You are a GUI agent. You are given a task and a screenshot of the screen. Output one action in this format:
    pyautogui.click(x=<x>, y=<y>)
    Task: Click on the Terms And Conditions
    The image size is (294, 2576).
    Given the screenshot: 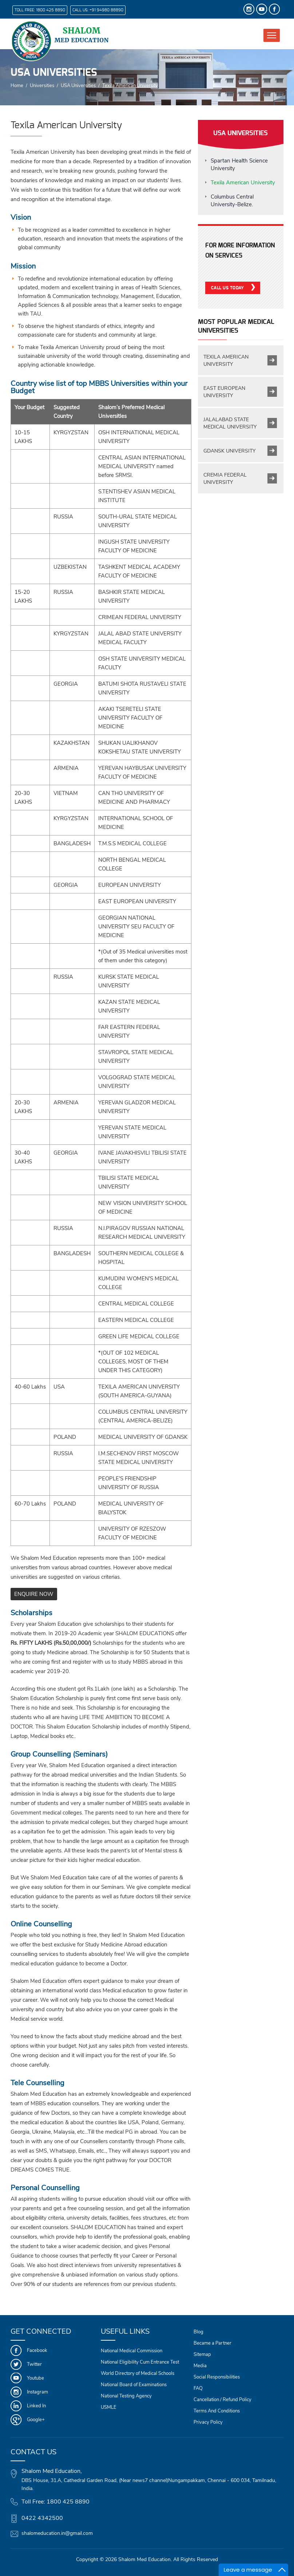 What is the action you would take?
    pyautogui.click(x=217, y=2411)
    